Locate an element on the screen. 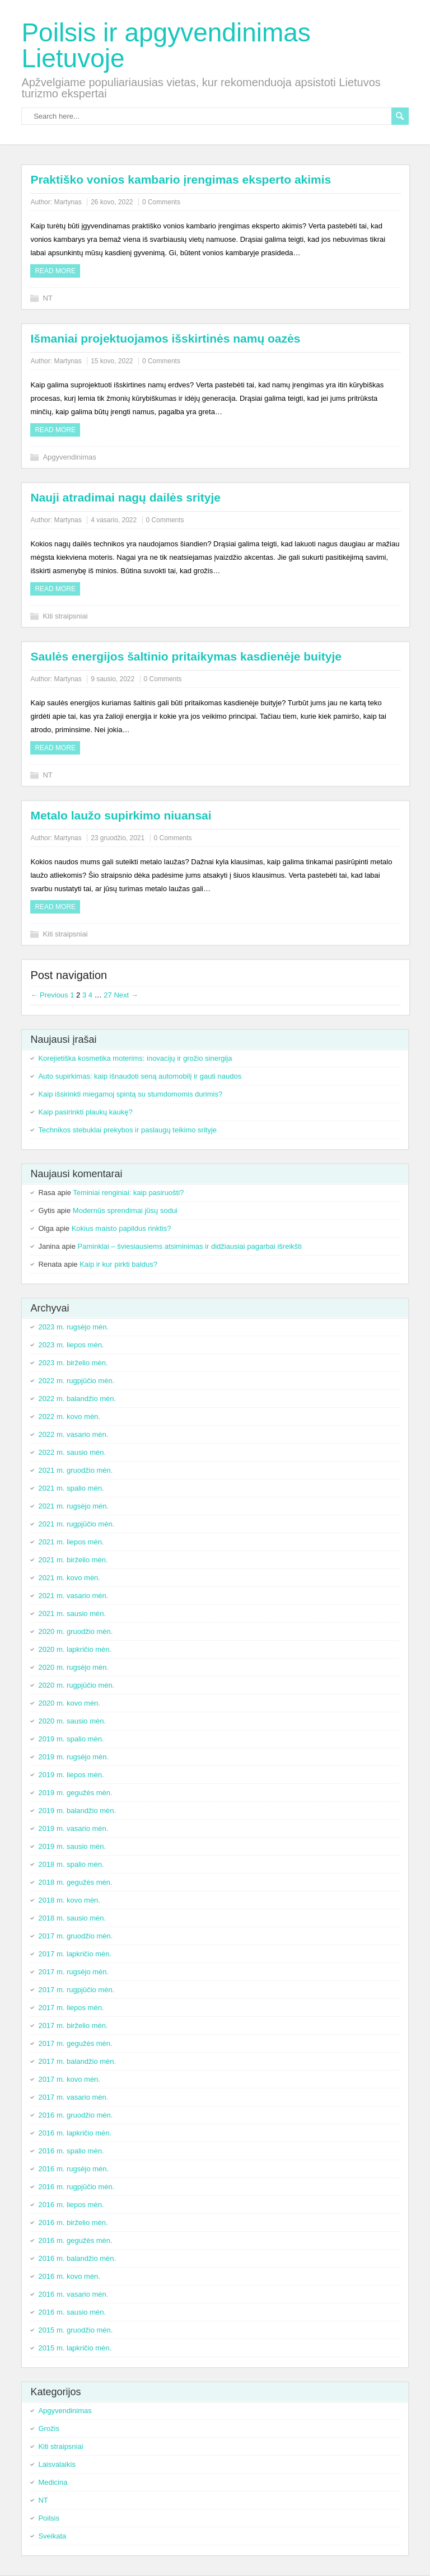  2016 m. birželio mėn. is located at coordinates (73, 2222).